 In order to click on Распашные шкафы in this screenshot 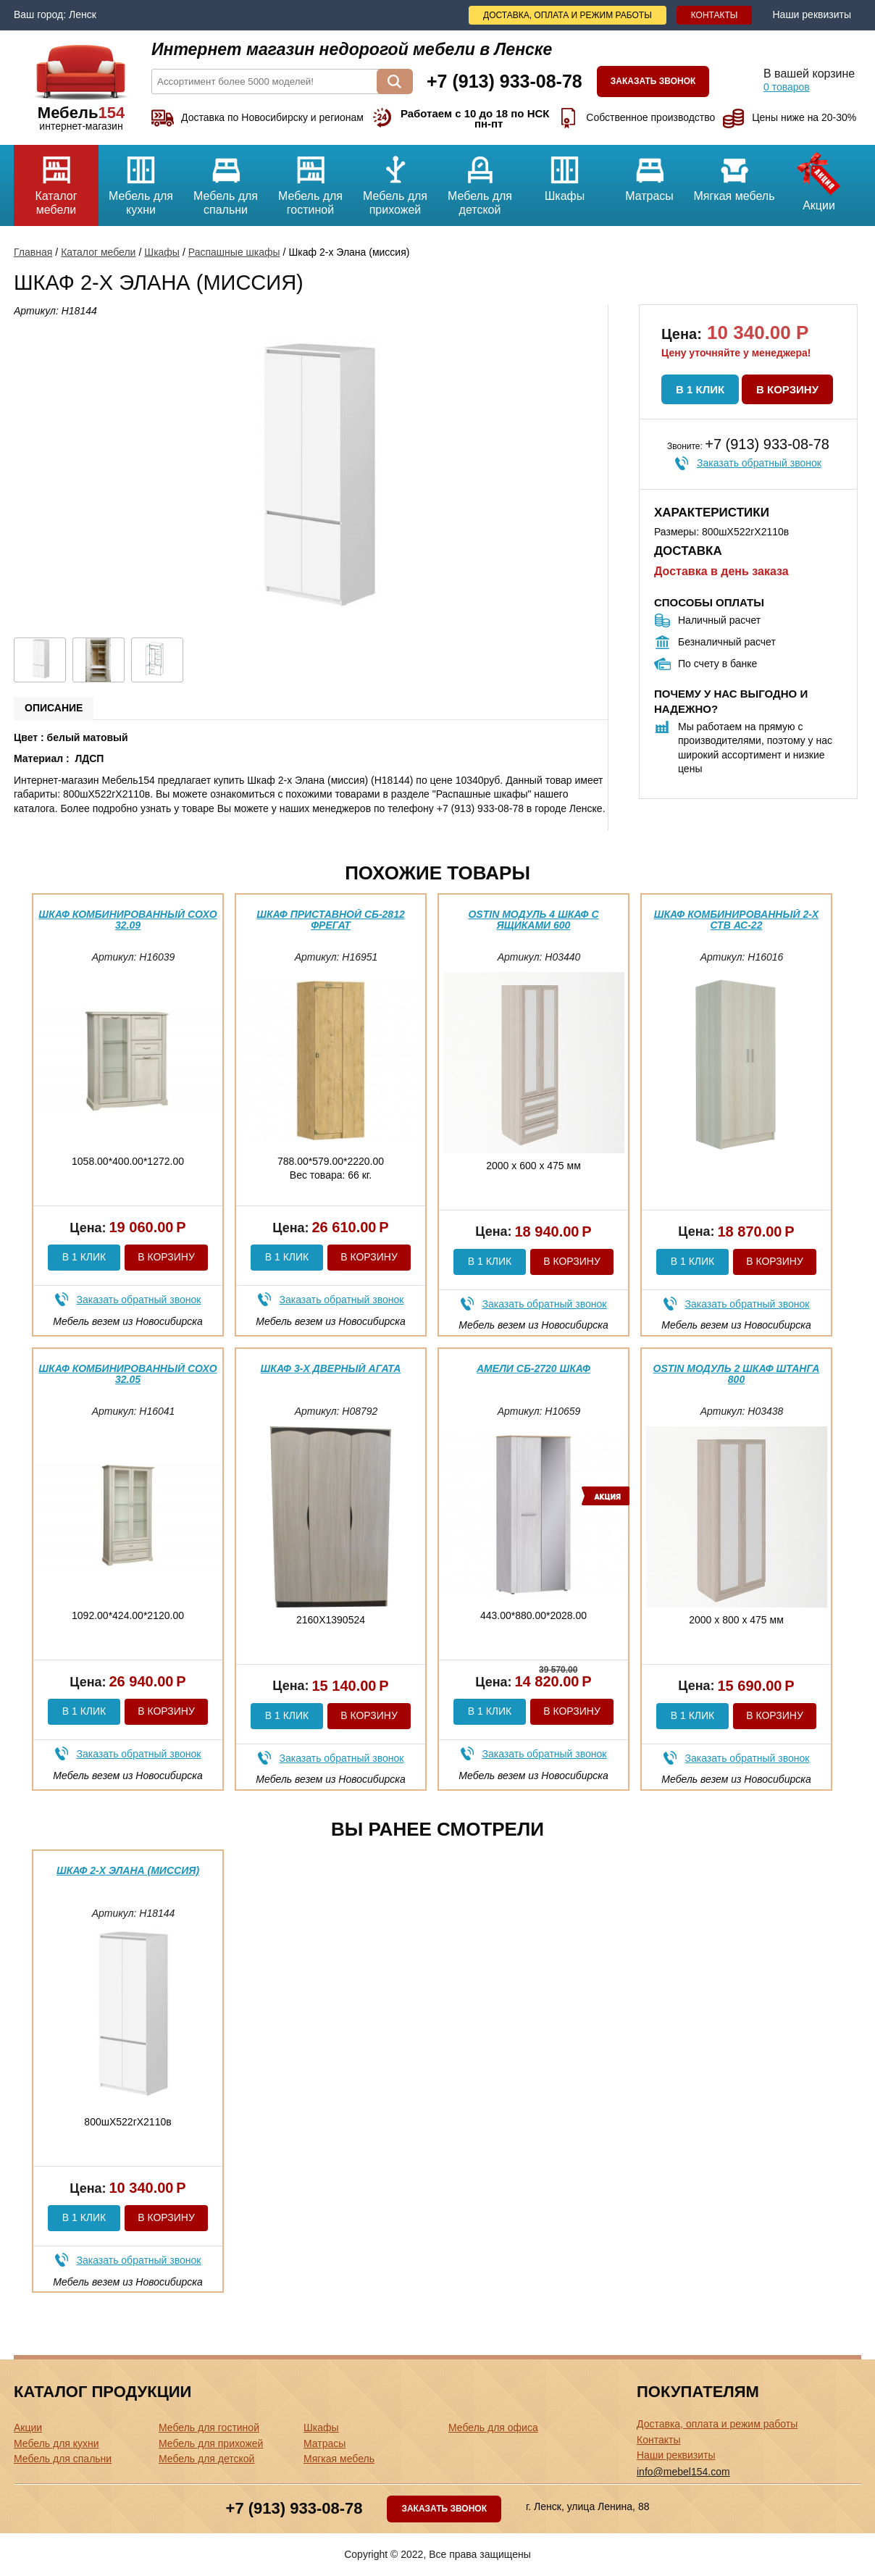, I will do `click(234, 252)`.